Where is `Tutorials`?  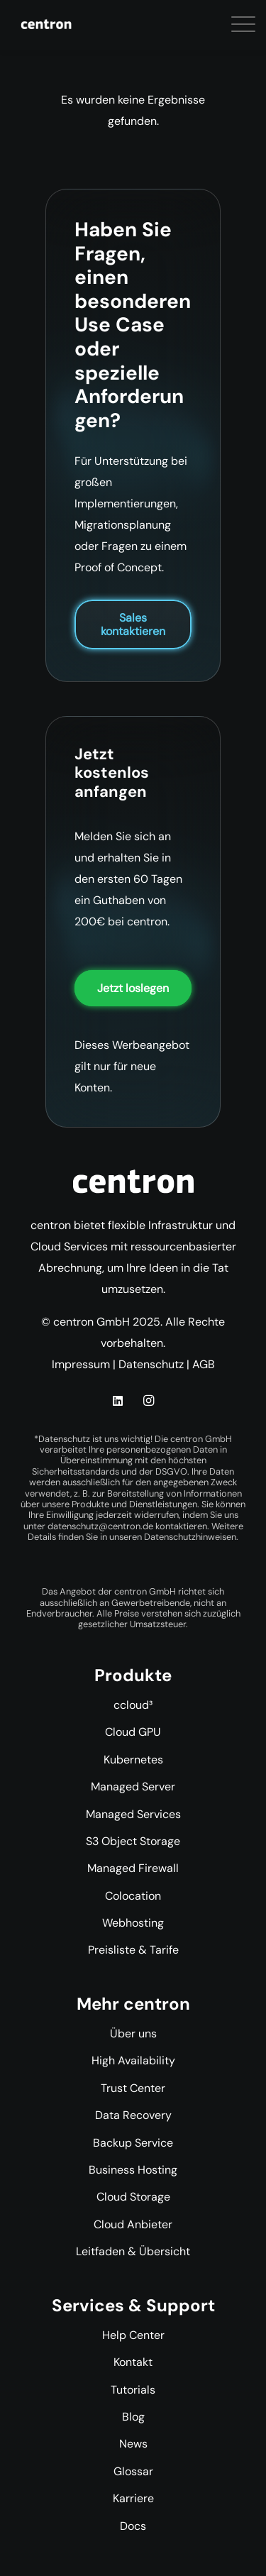 Tutorials is located at coordinates (133, 2389).